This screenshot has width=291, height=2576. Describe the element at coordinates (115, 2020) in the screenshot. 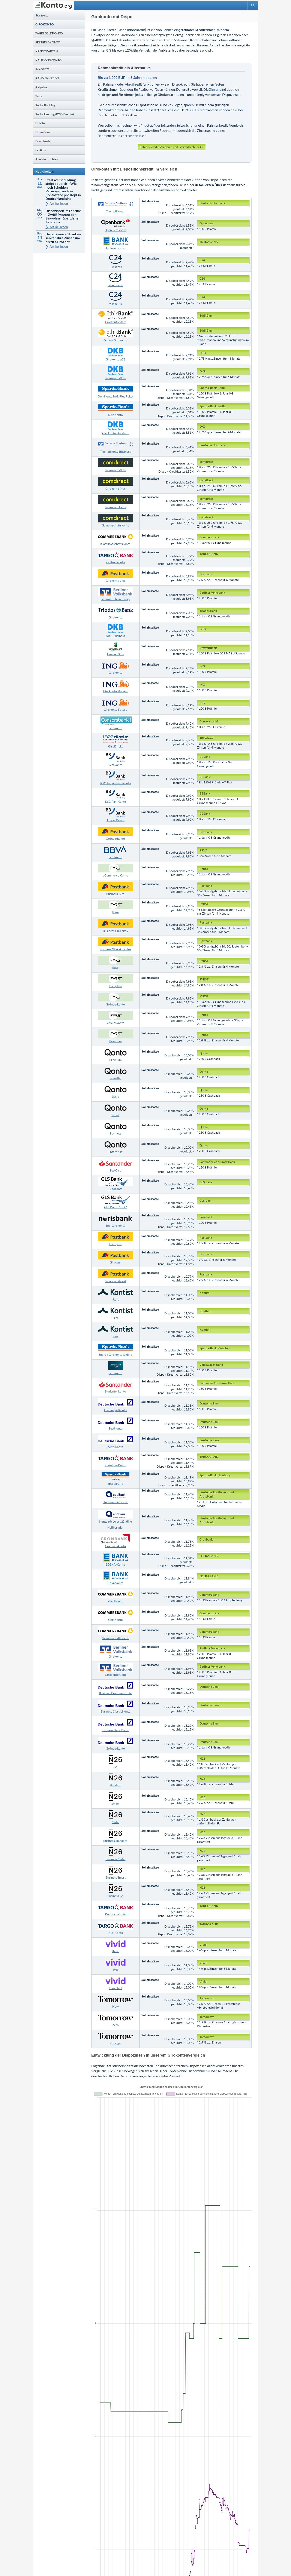

I see `Zero` at that location.